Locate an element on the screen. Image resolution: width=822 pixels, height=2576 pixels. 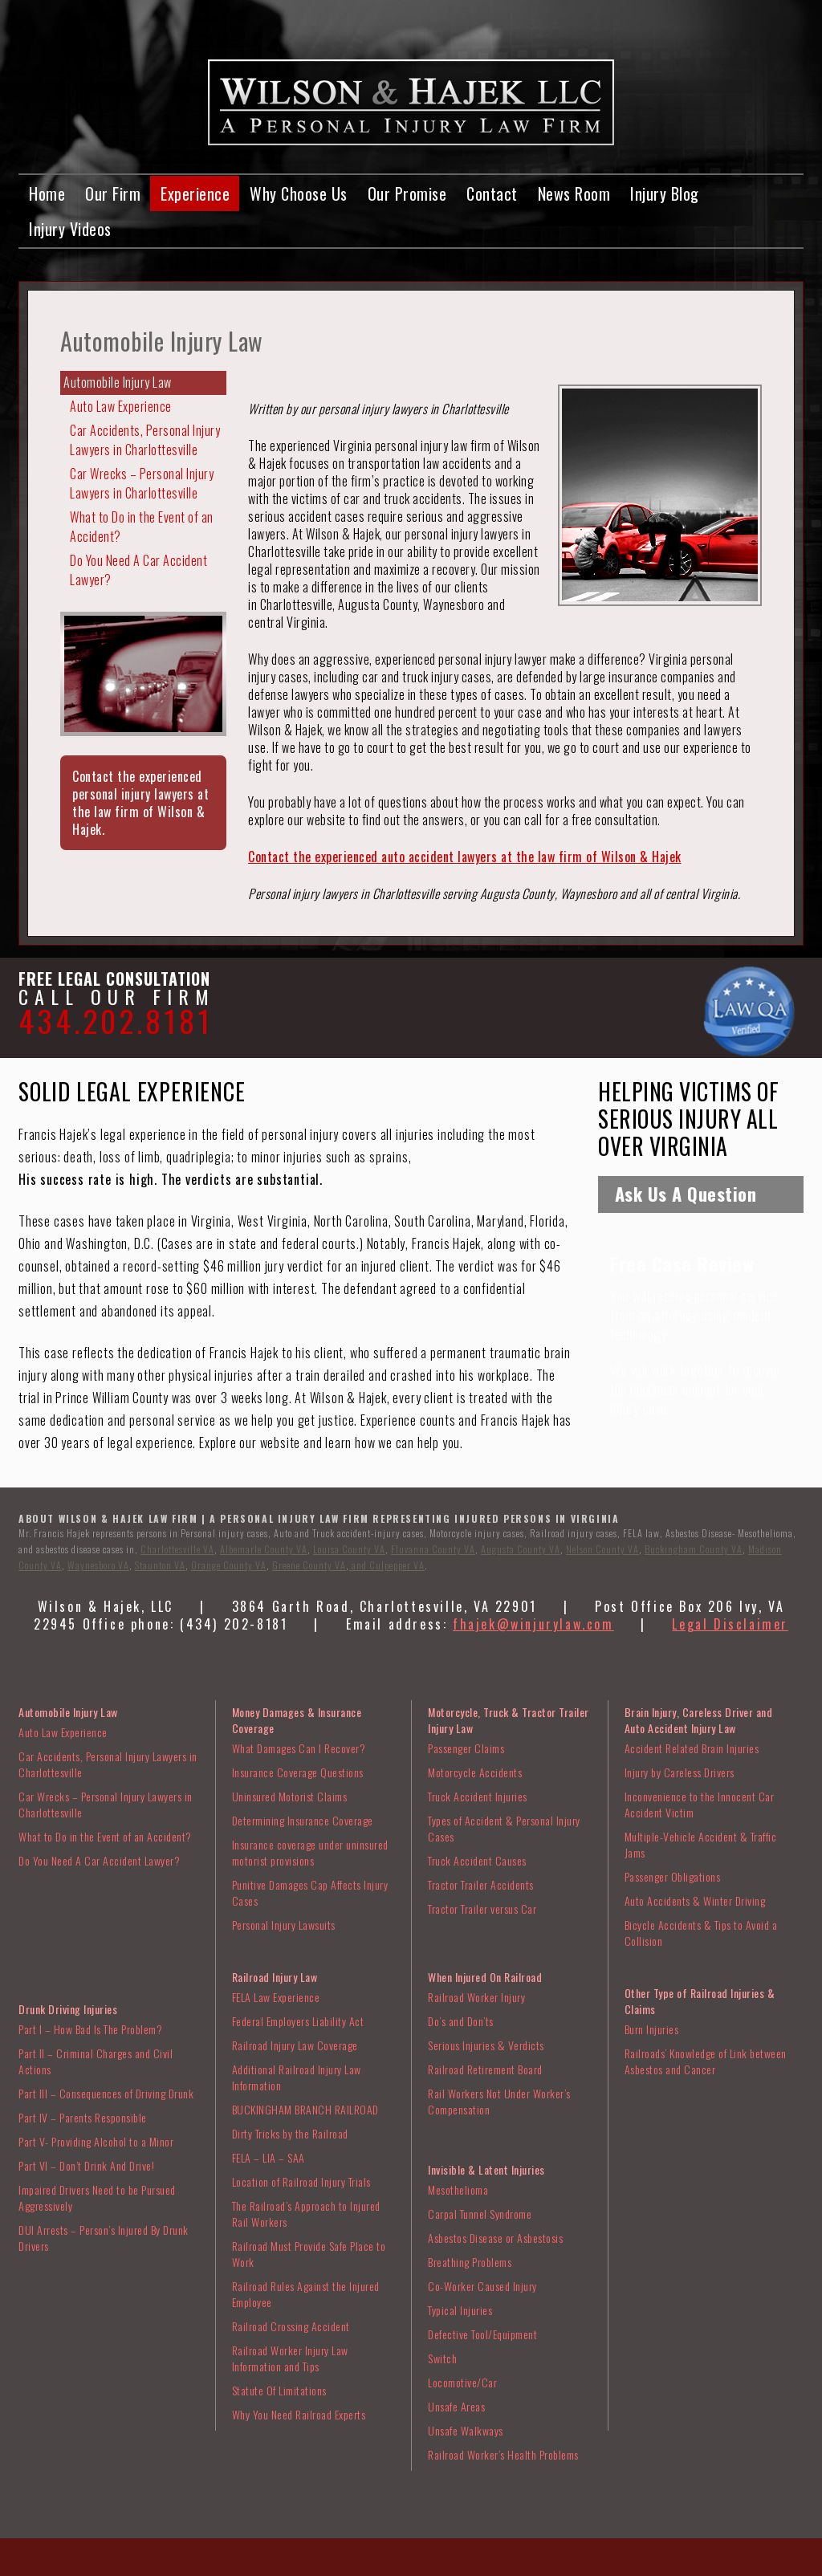
Part IV – Parents Responsible is located at coordinates (82, 2117).